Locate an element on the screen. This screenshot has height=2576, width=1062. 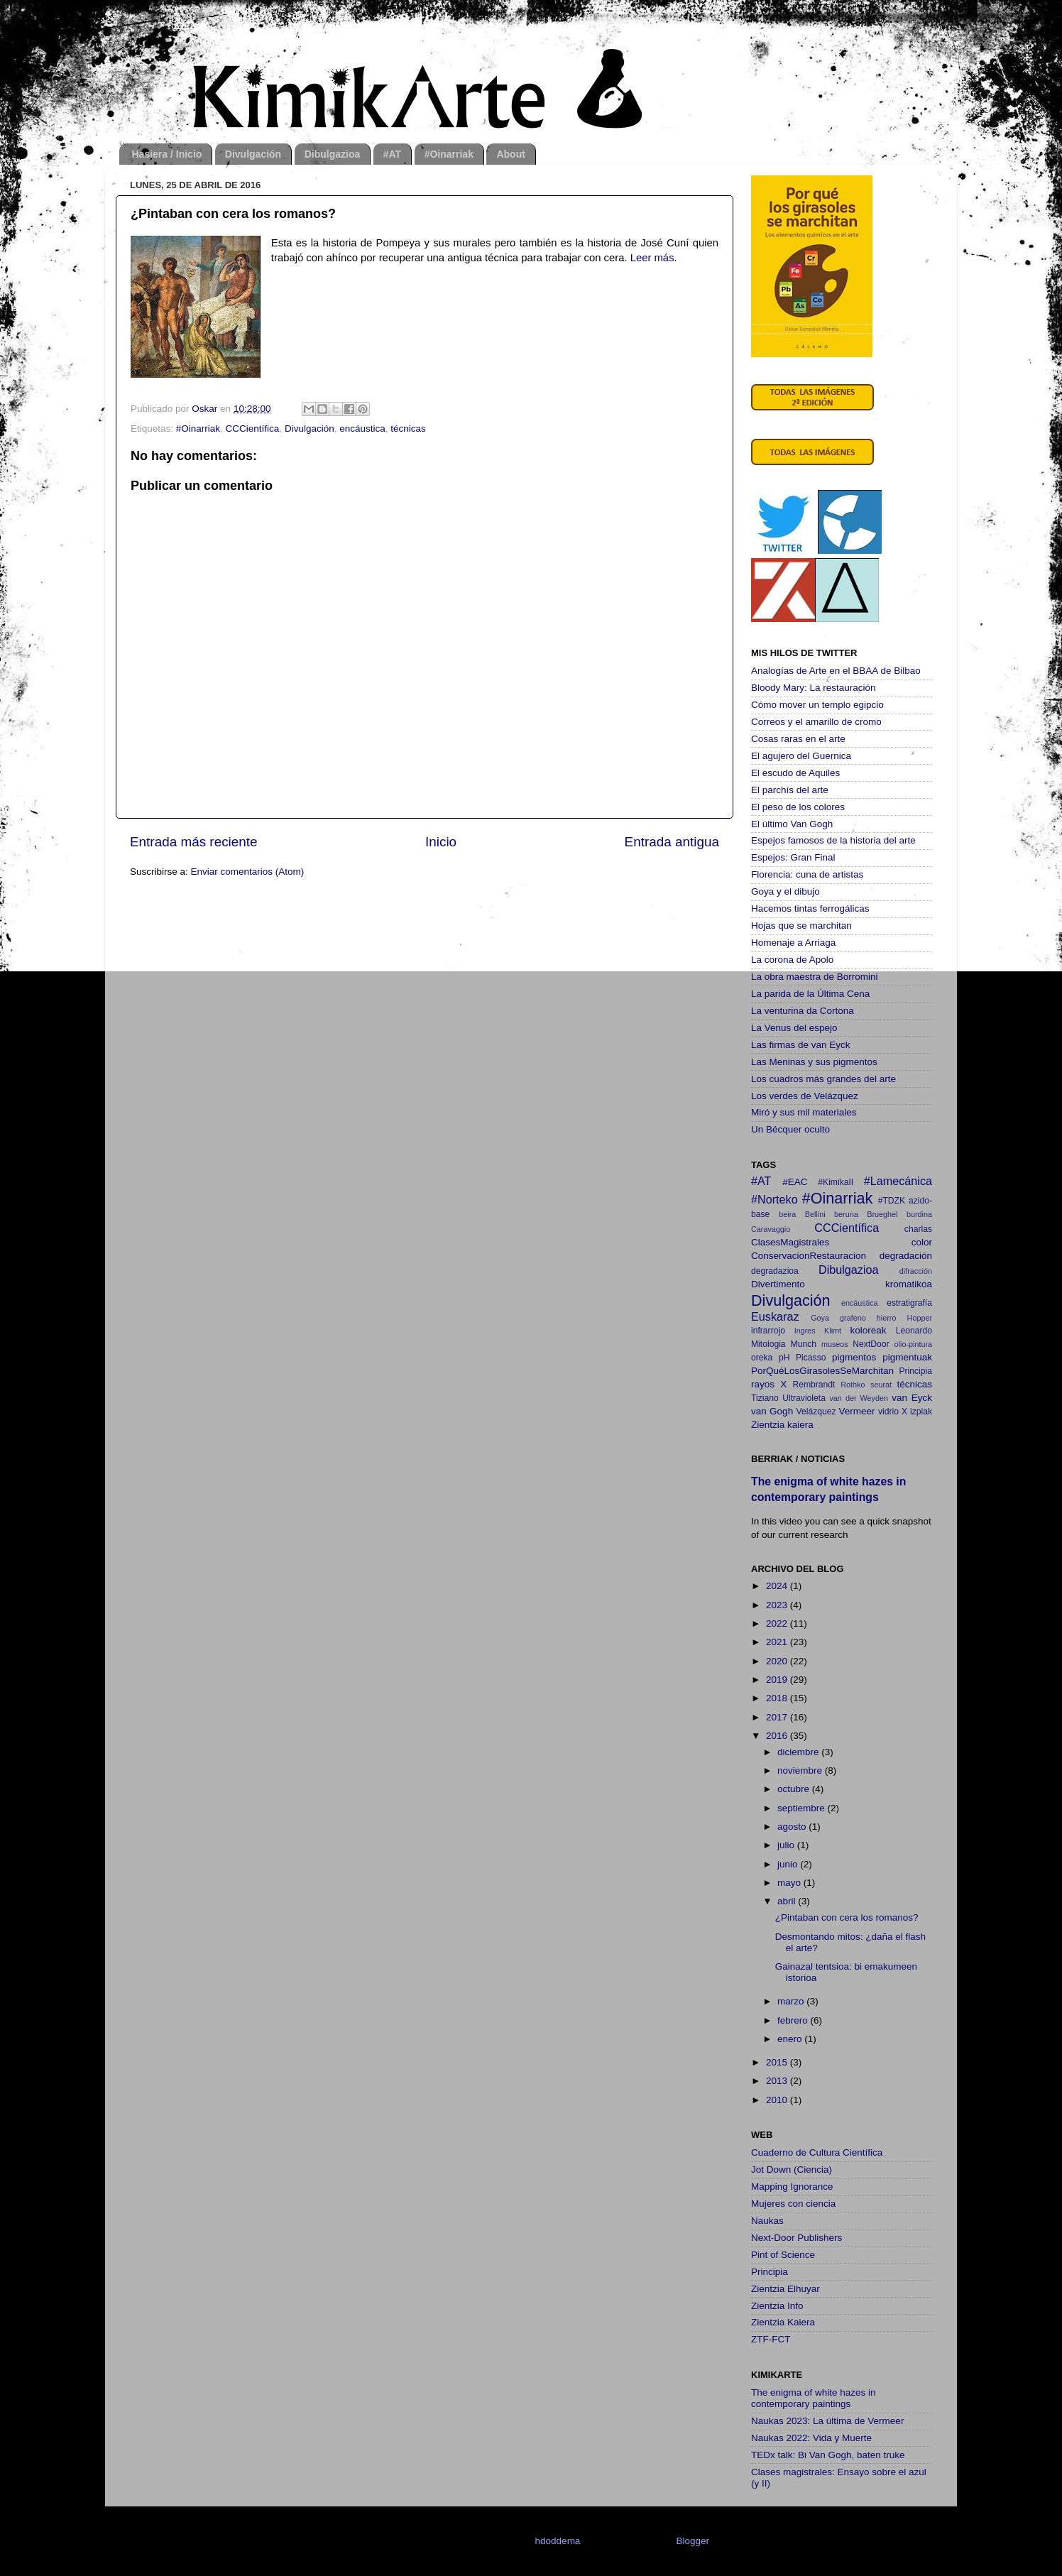
degradazioa is located at coordinates (775, 1271).